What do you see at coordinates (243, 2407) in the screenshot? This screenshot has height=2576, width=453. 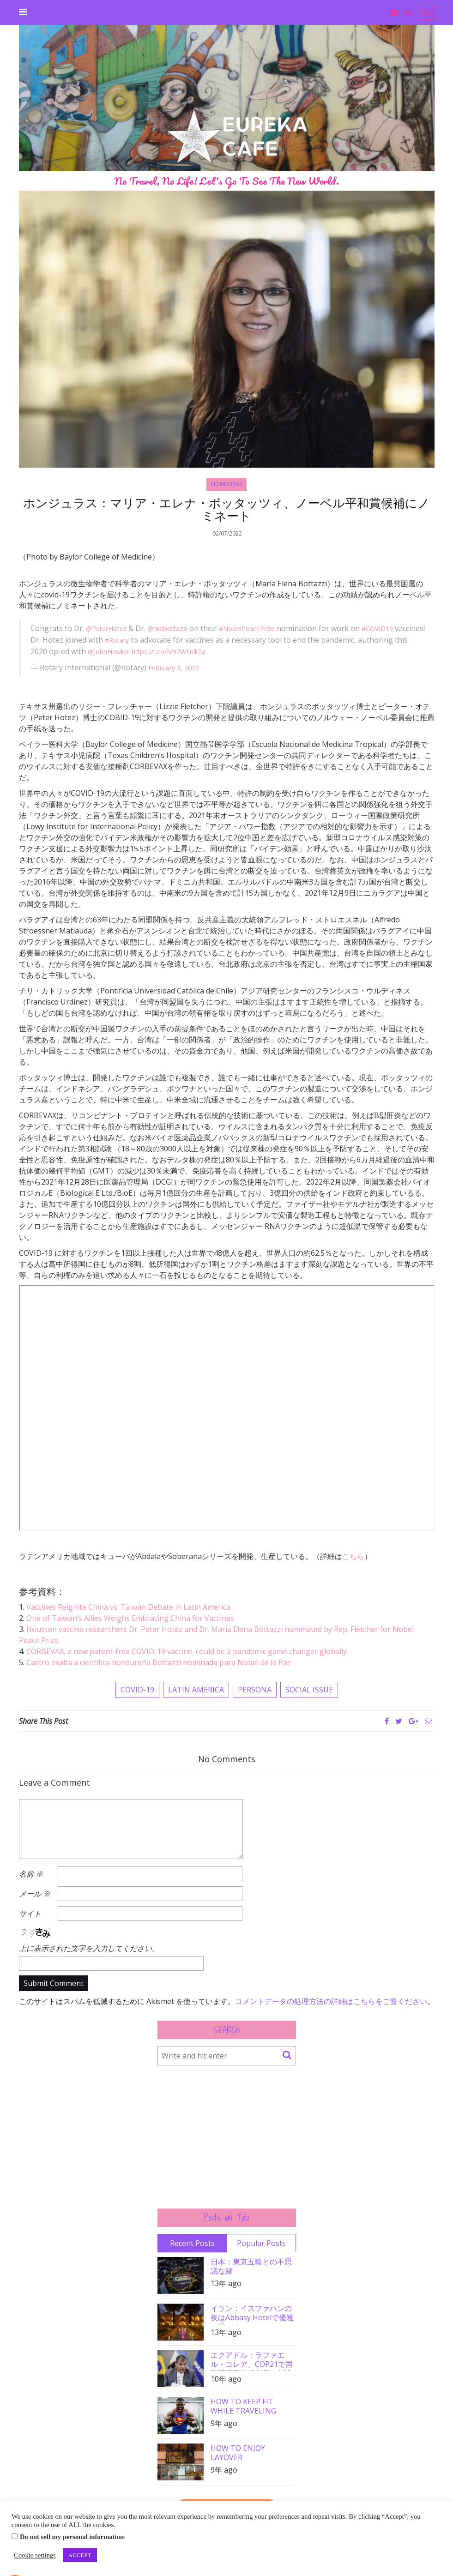 I see `HOW TO KEEP FIT WHILE TRAVELING` at bounding box center [243, 2407].